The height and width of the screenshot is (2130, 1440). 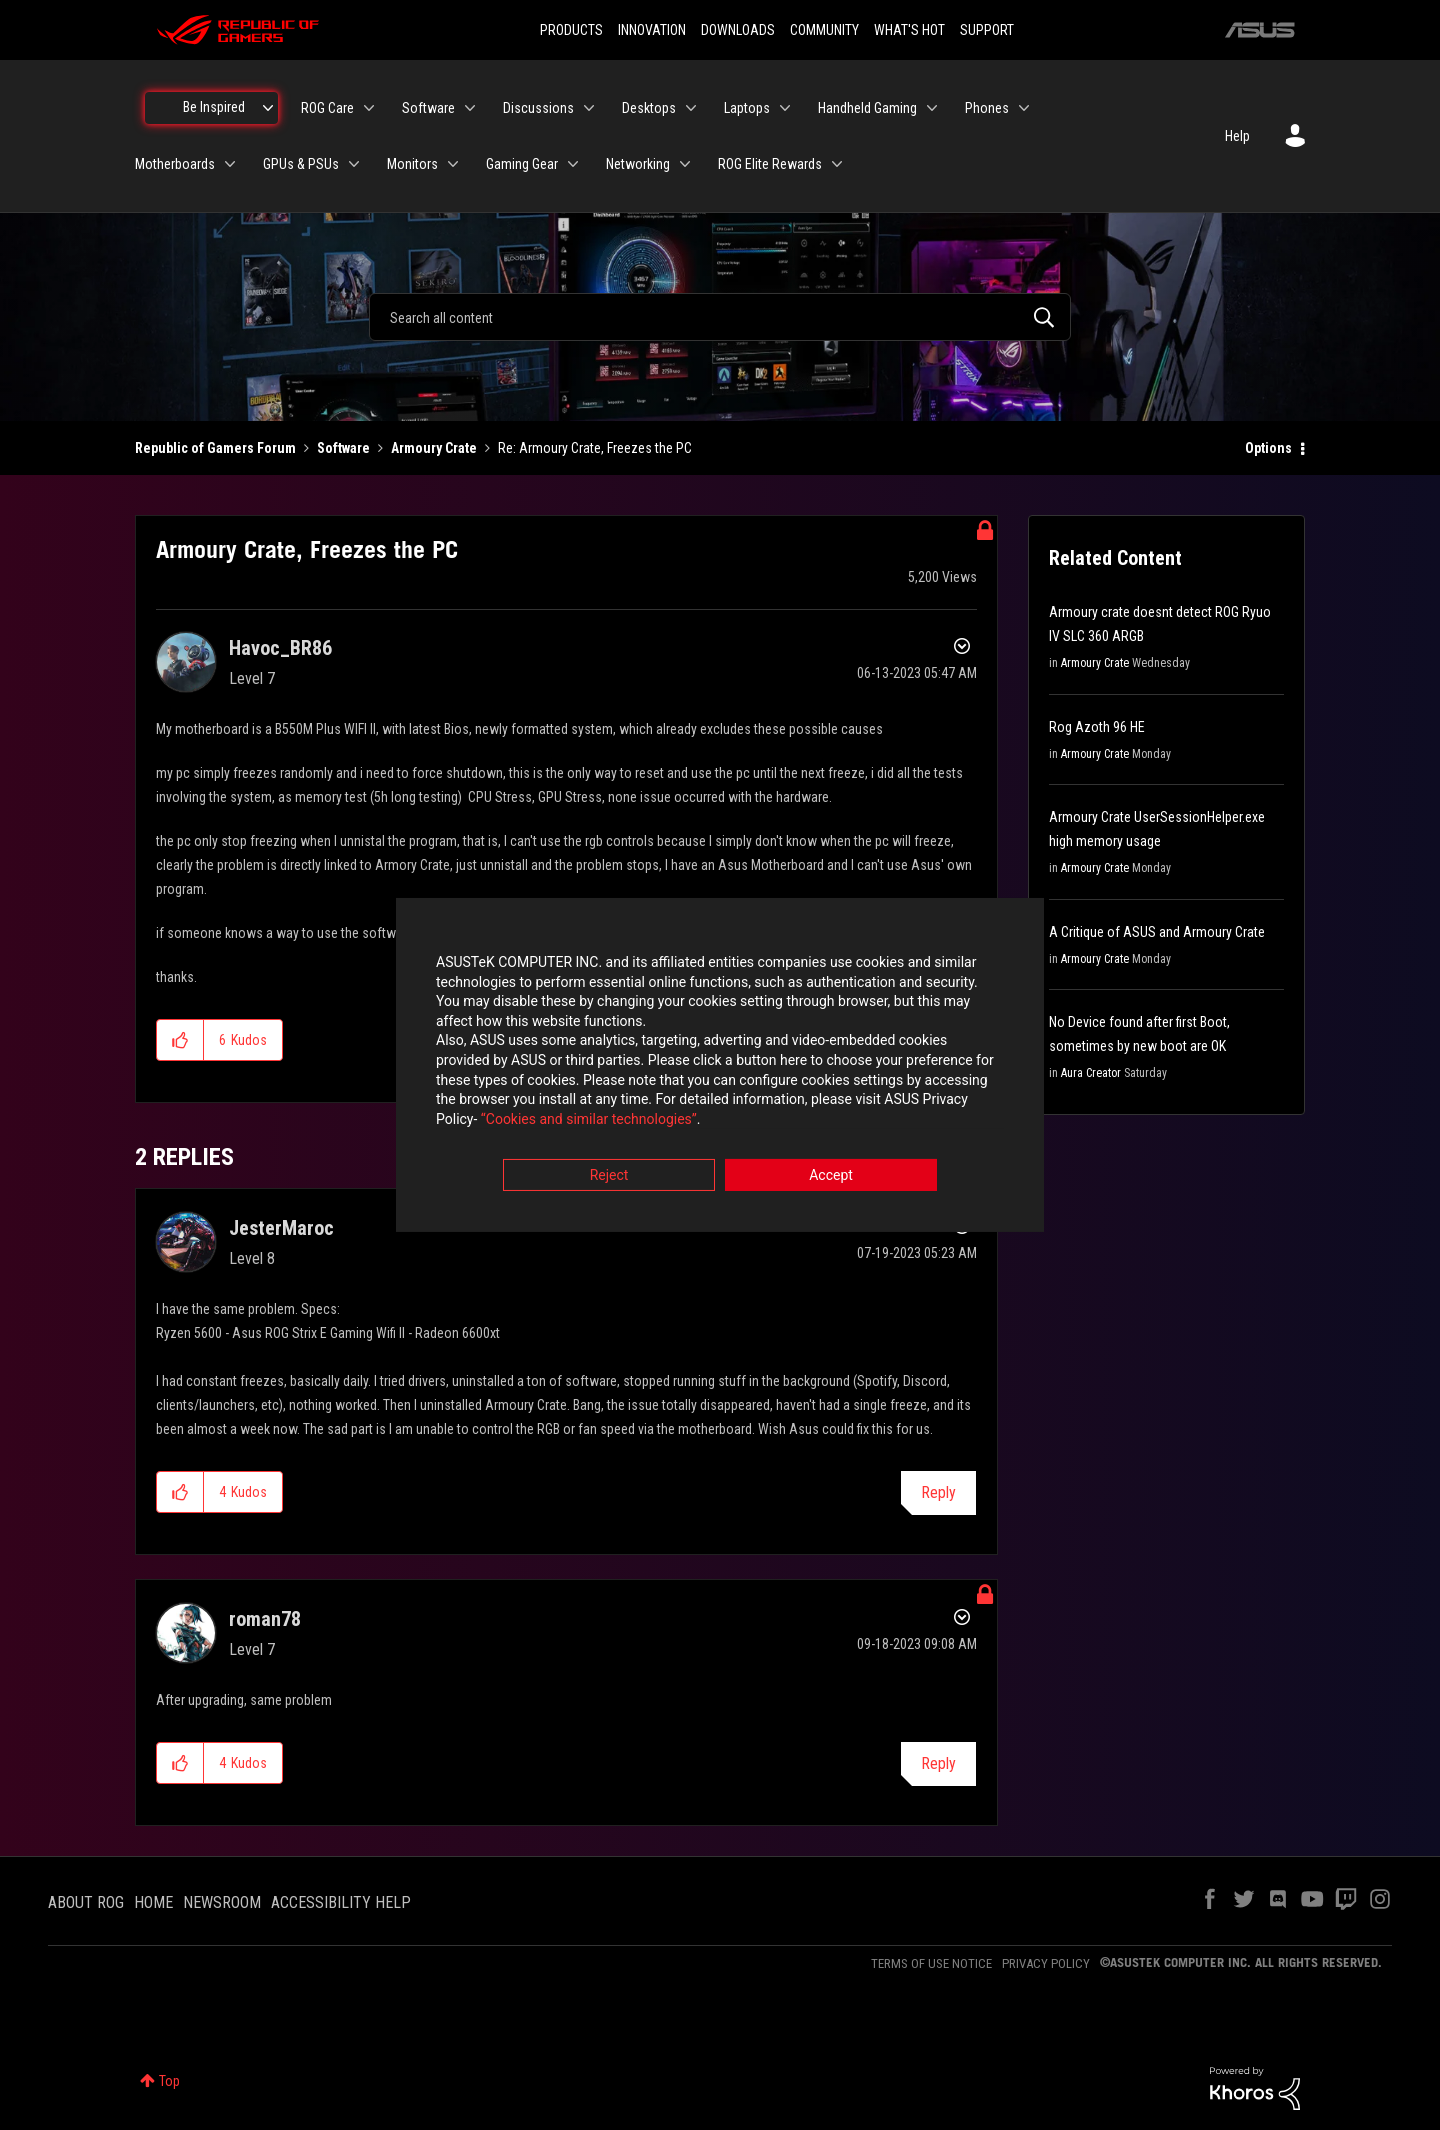 What do you see at coordinates (738, 30) in the screenshot?
I see `DOWNLOADS` at bounding box center [738, 30].